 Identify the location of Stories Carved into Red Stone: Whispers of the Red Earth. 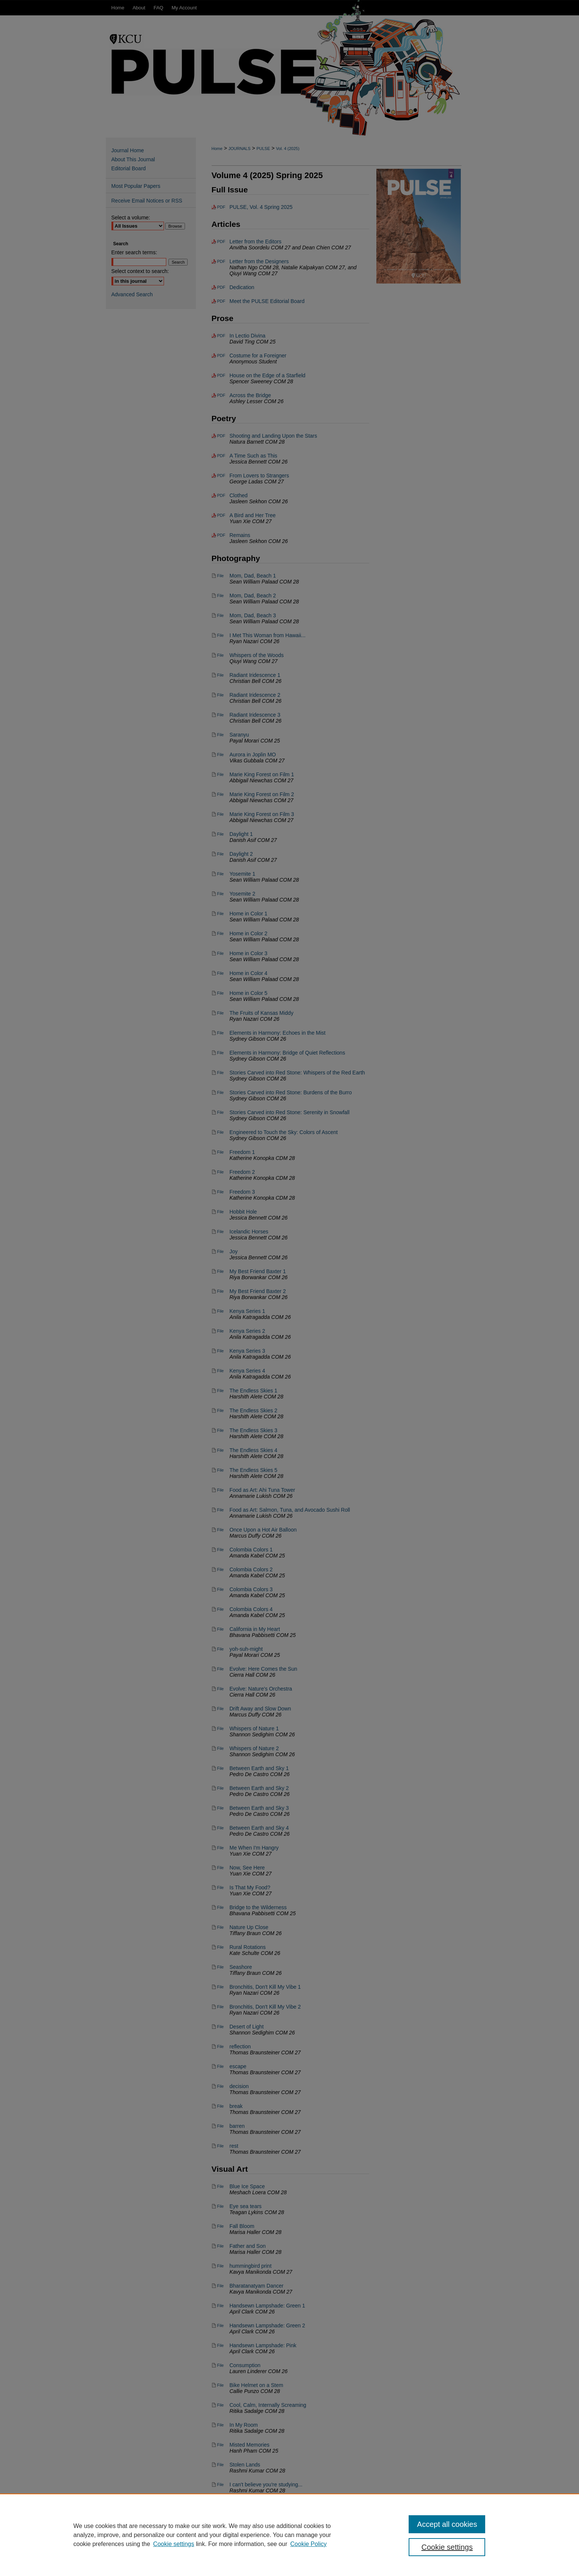
(297, 1073).